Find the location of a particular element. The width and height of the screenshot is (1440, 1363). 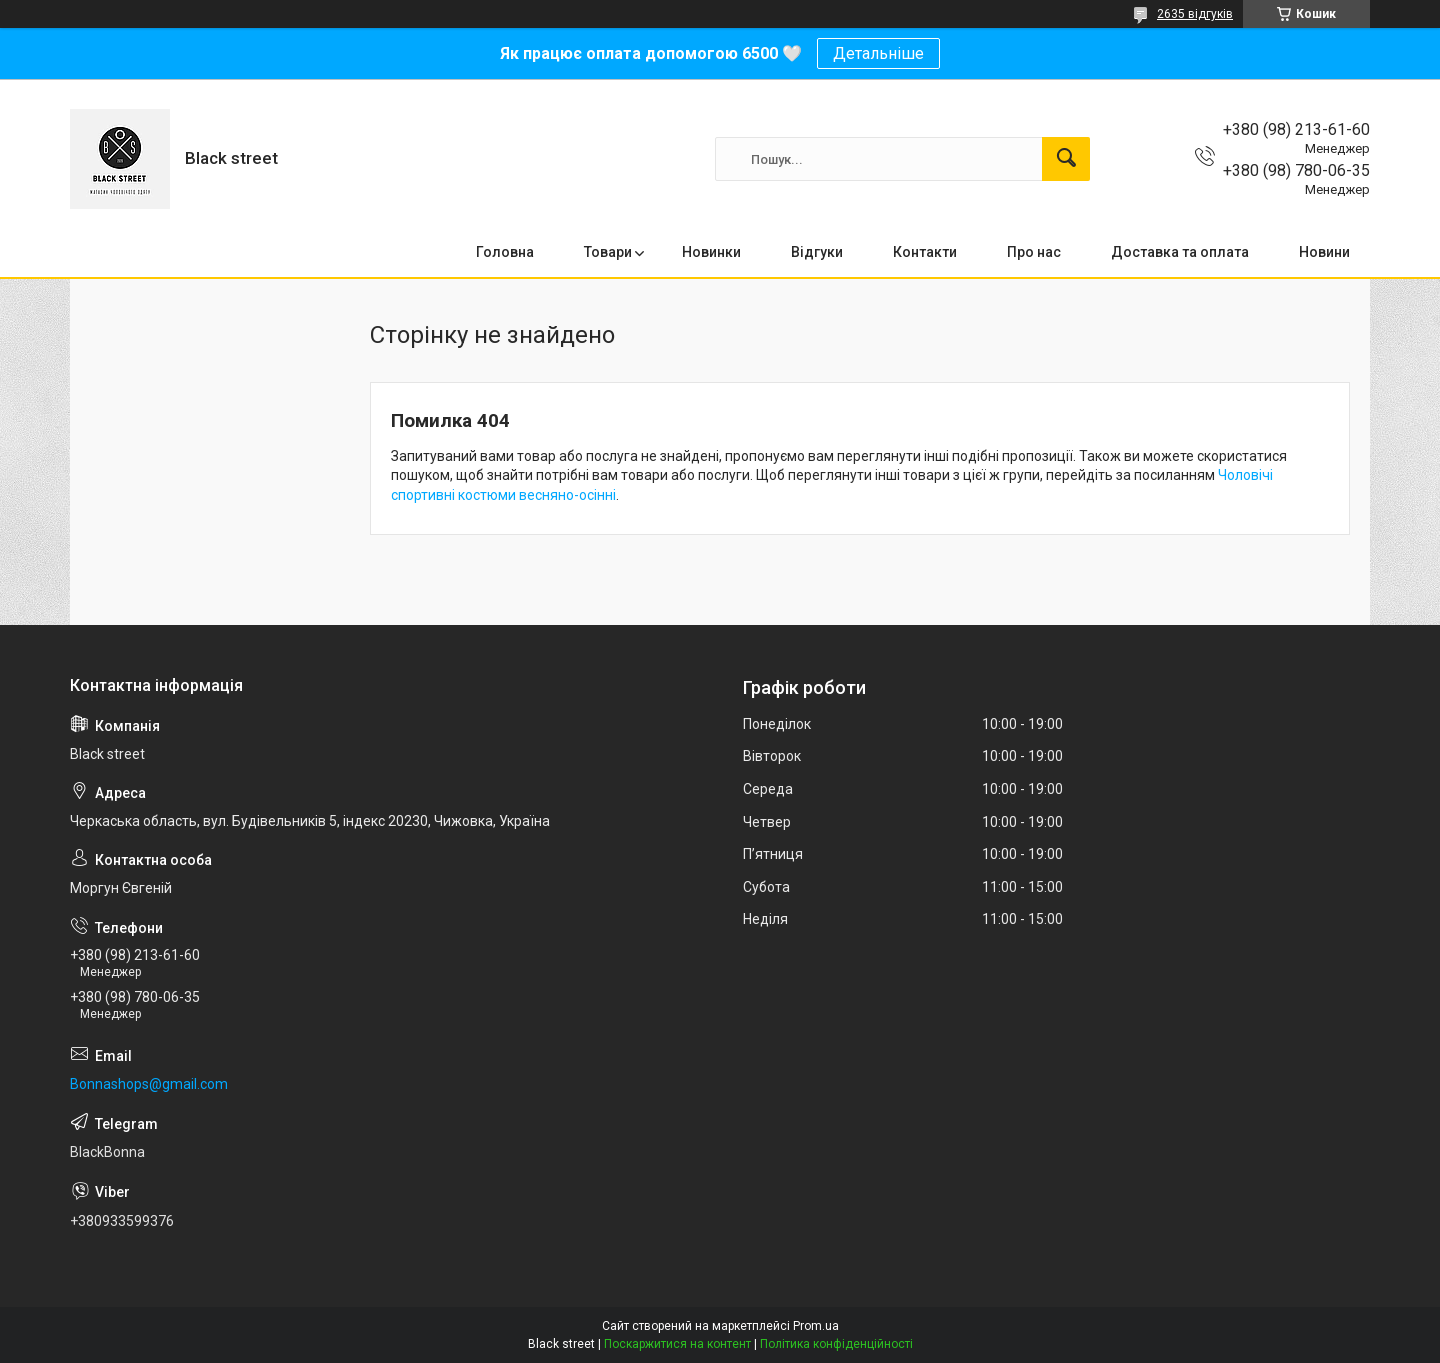

2635 відгуків is located at coordinates (1195, 14).